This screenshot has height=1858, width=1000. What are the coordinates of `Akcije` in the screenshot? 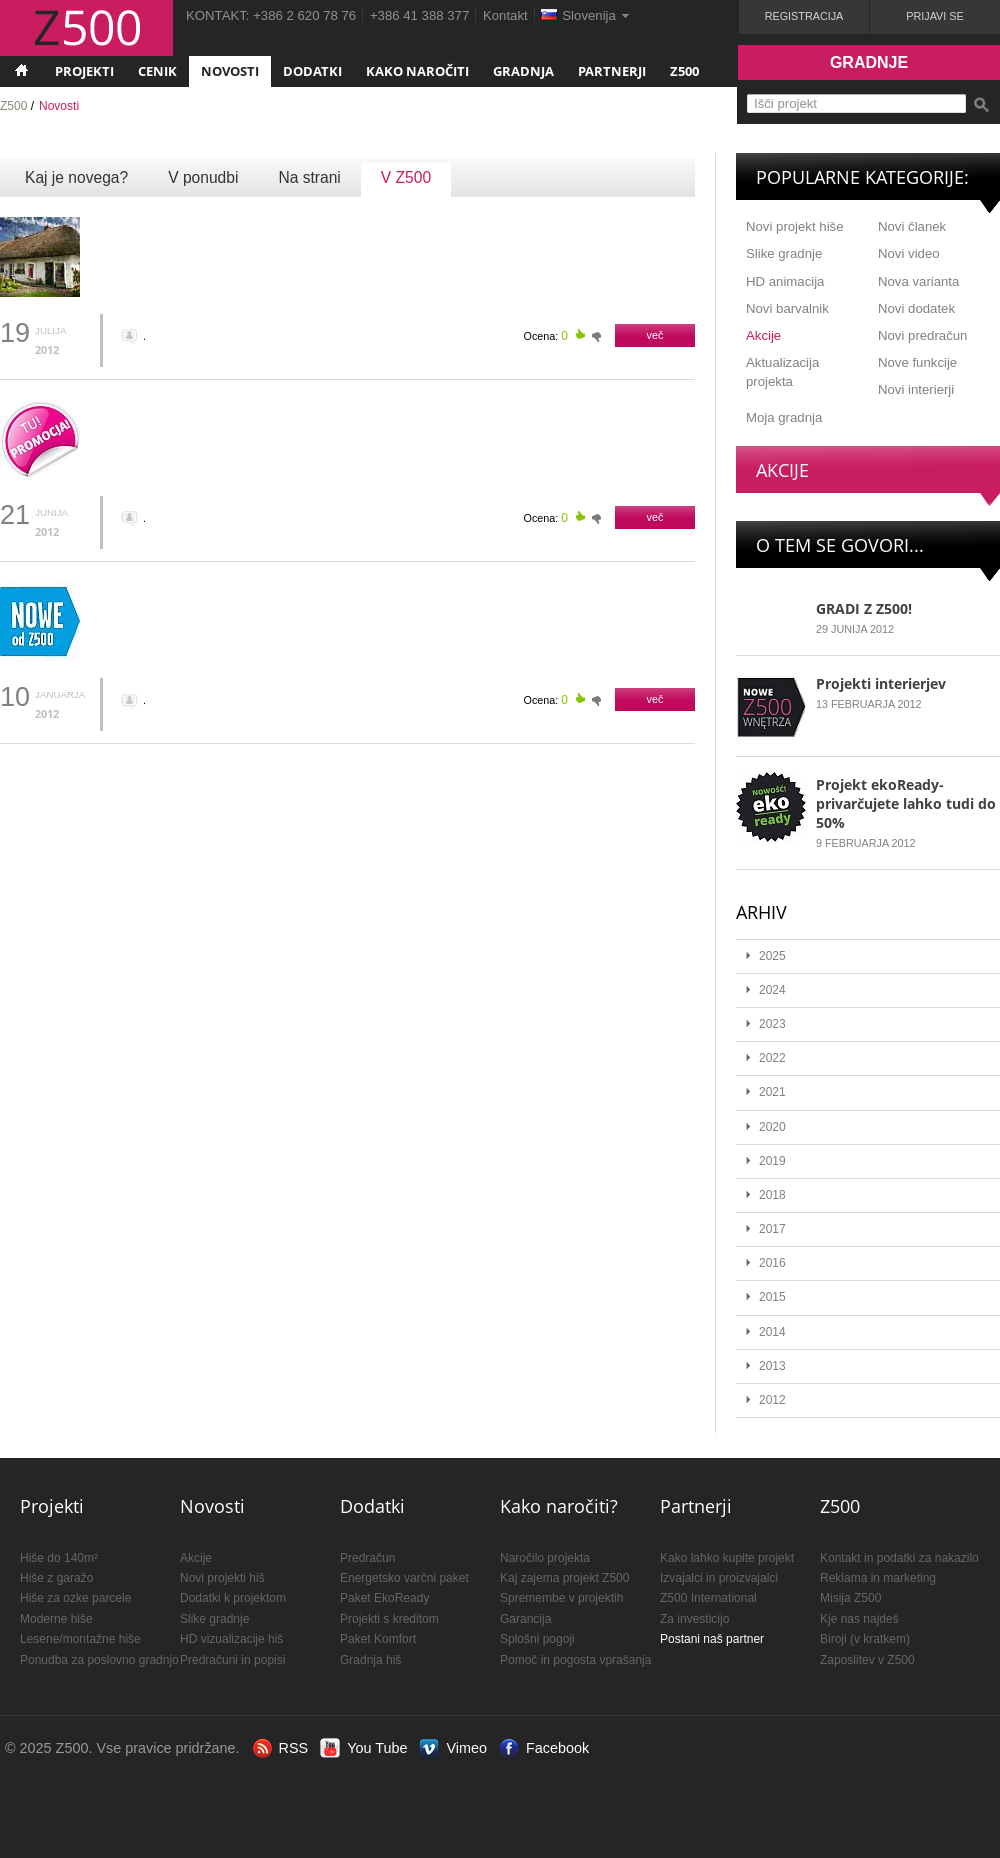 It's located at (763, 335).